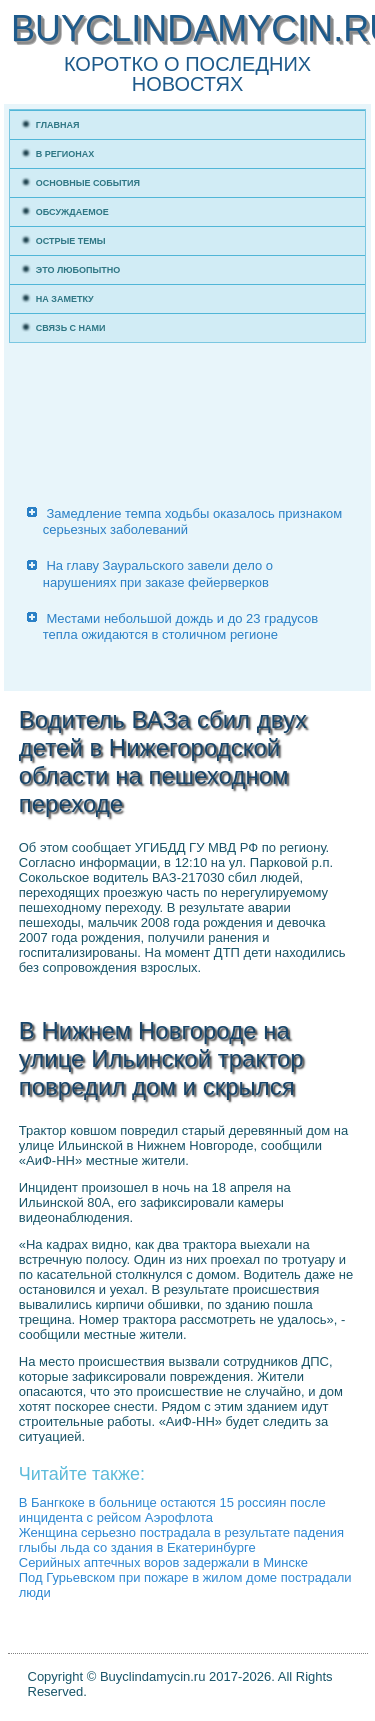  What do you see at coordinates (71, 328) in the screenshot?
I see `Связь с нами` at bounding box center [71, 328].